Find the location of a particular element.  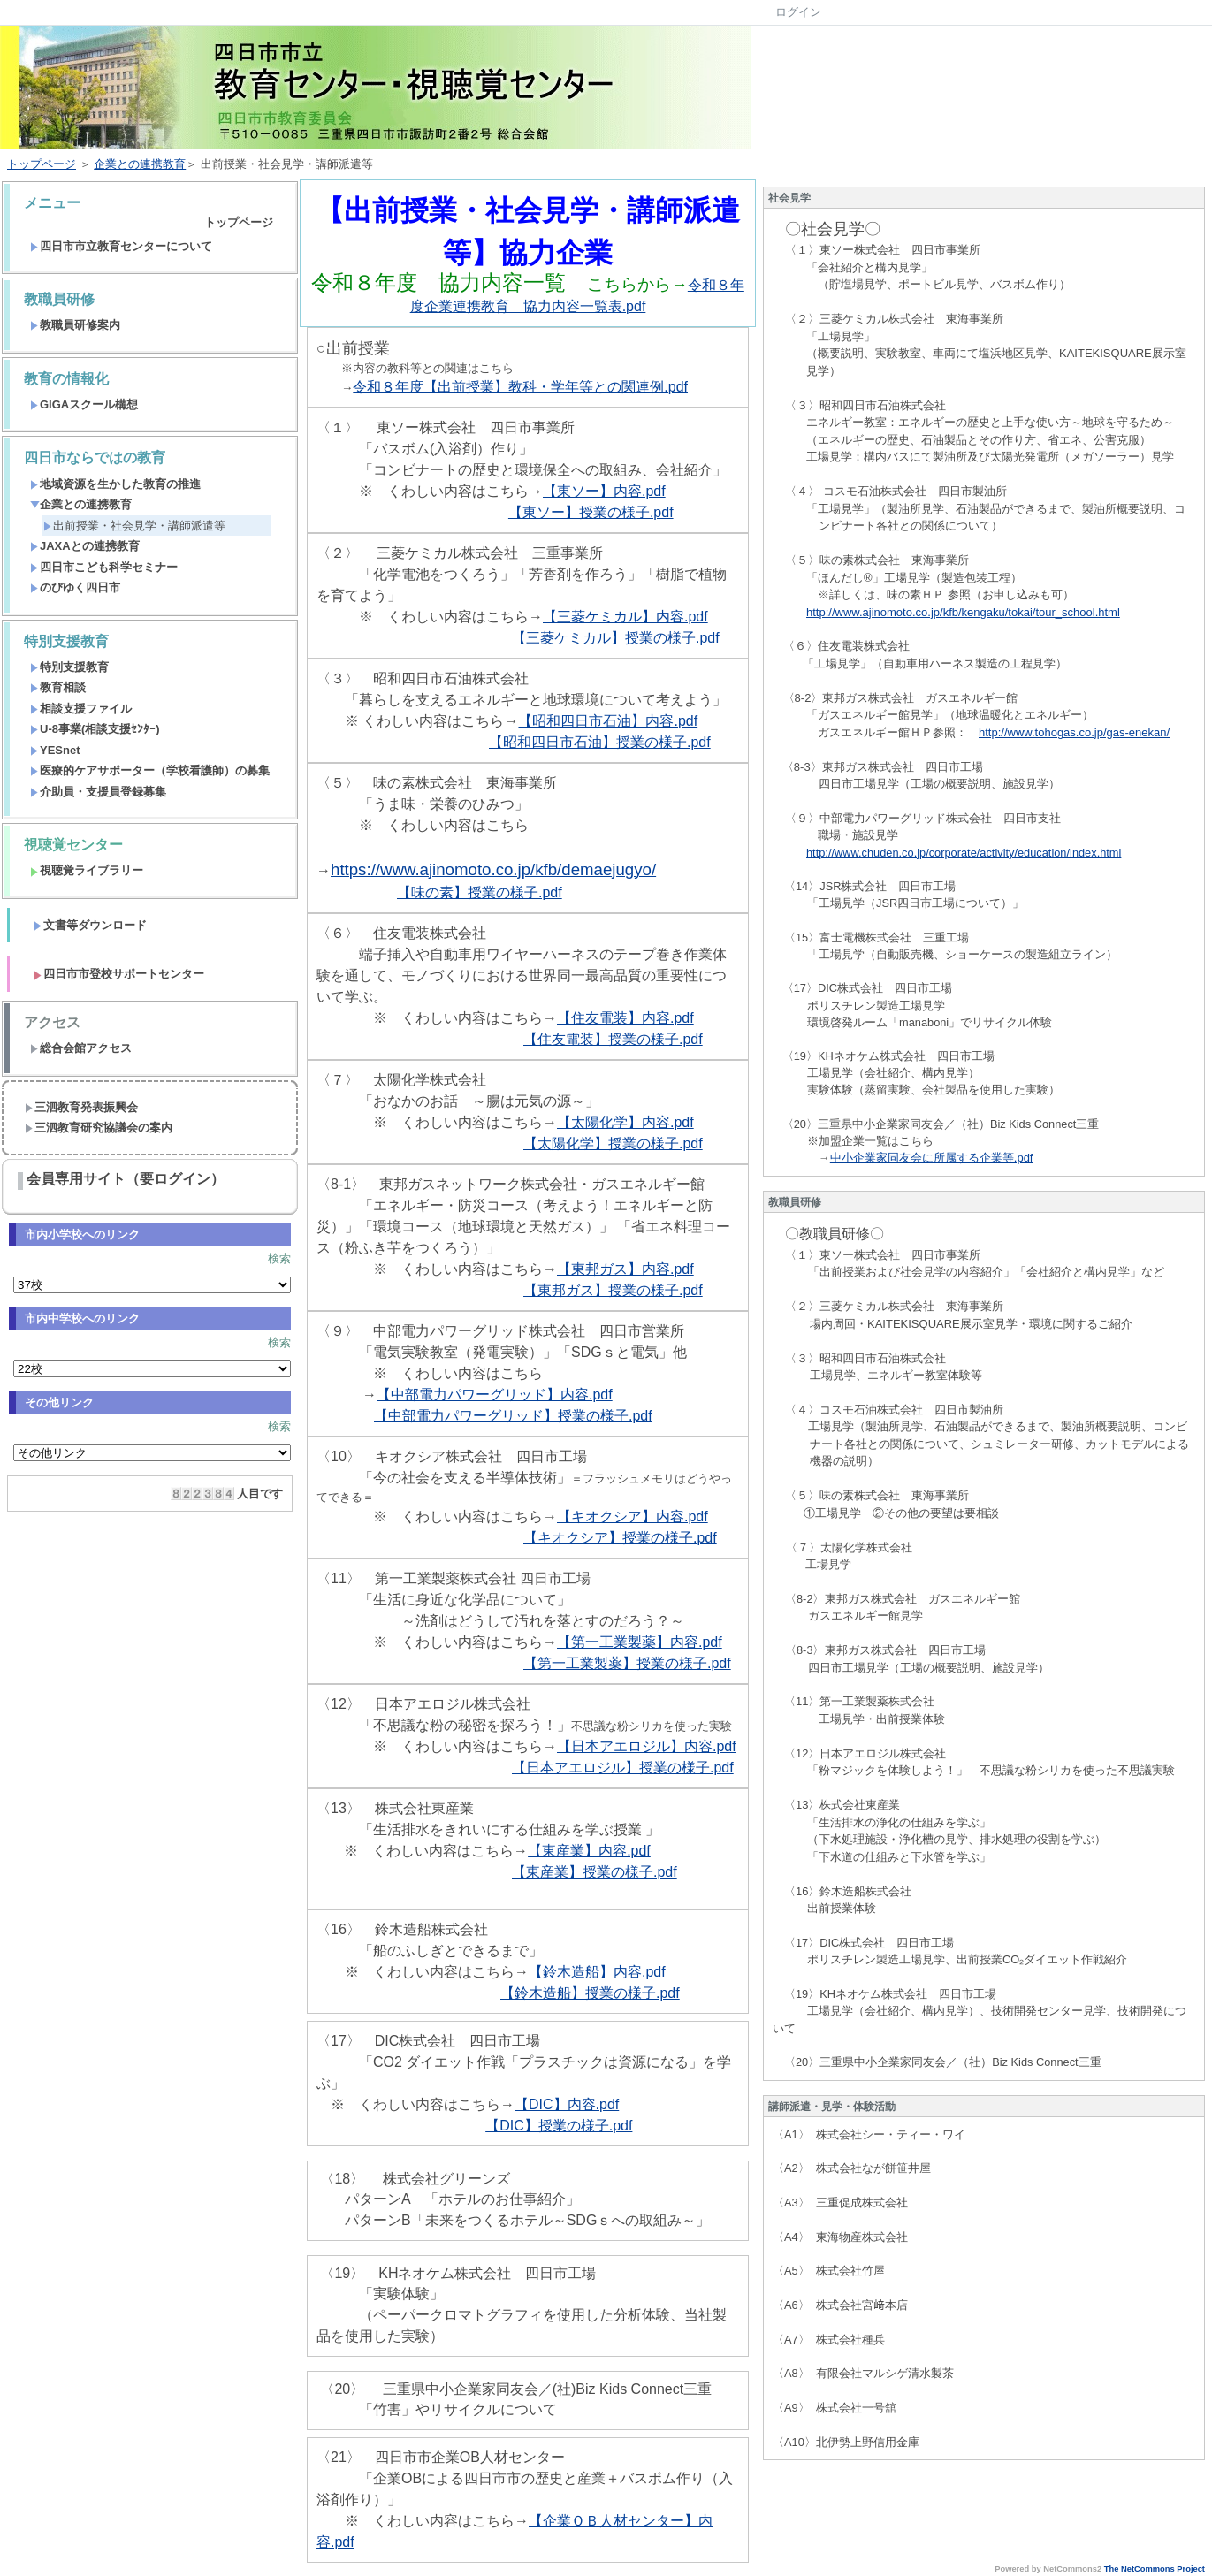

のびゆく四日市 is located at coordinates (75, 587).